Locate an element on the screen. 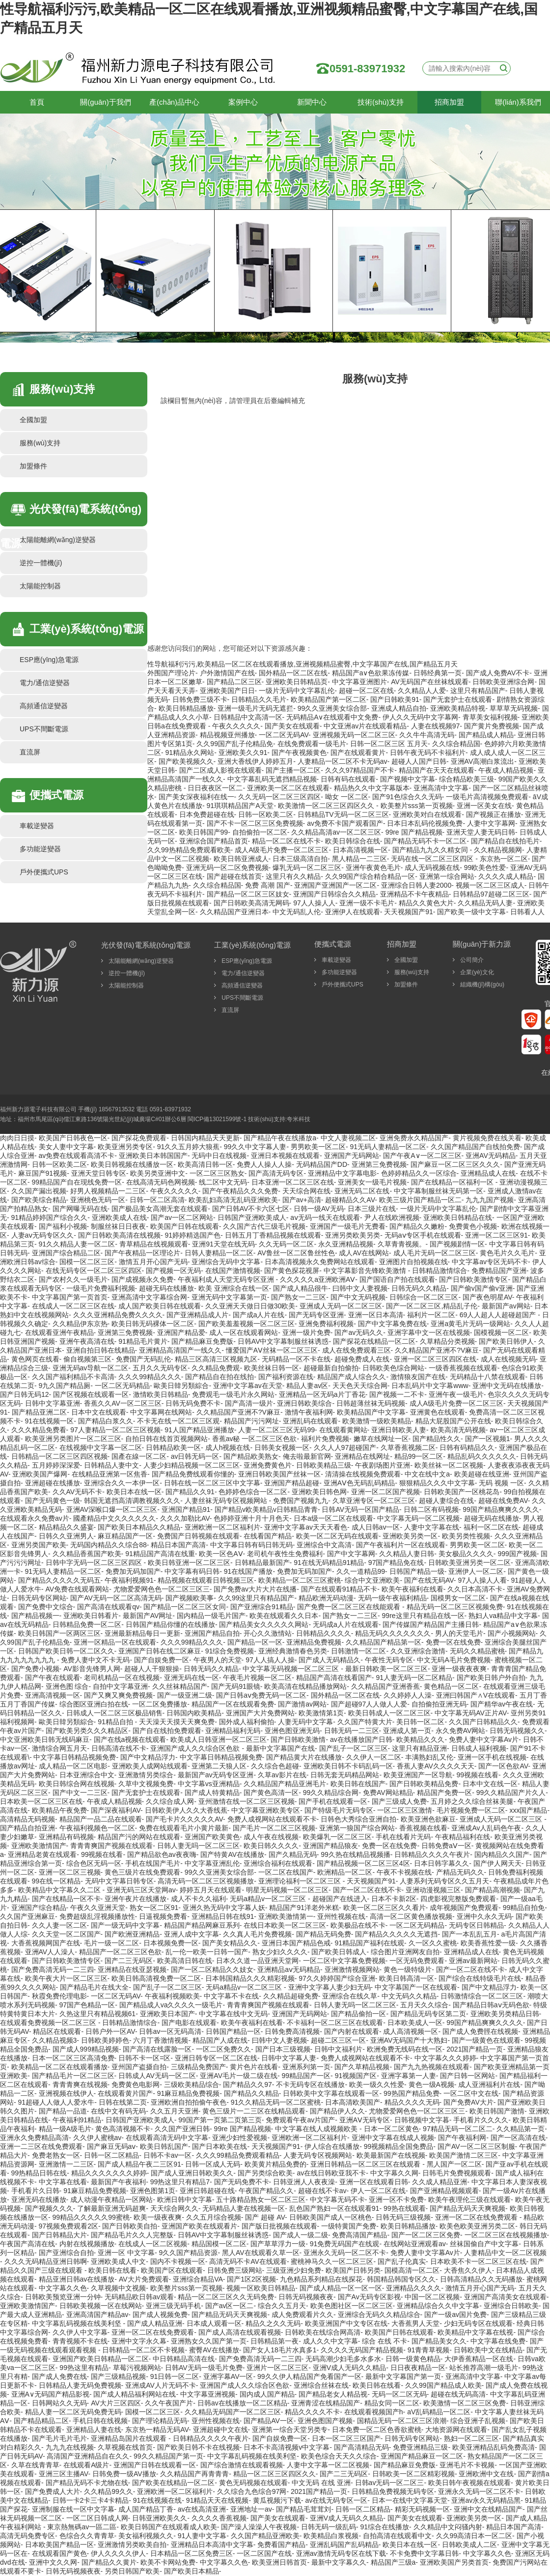 The image size is (550, 2576). 亚洲AⅤ无码专区 is located at coordinates (364, 2120).